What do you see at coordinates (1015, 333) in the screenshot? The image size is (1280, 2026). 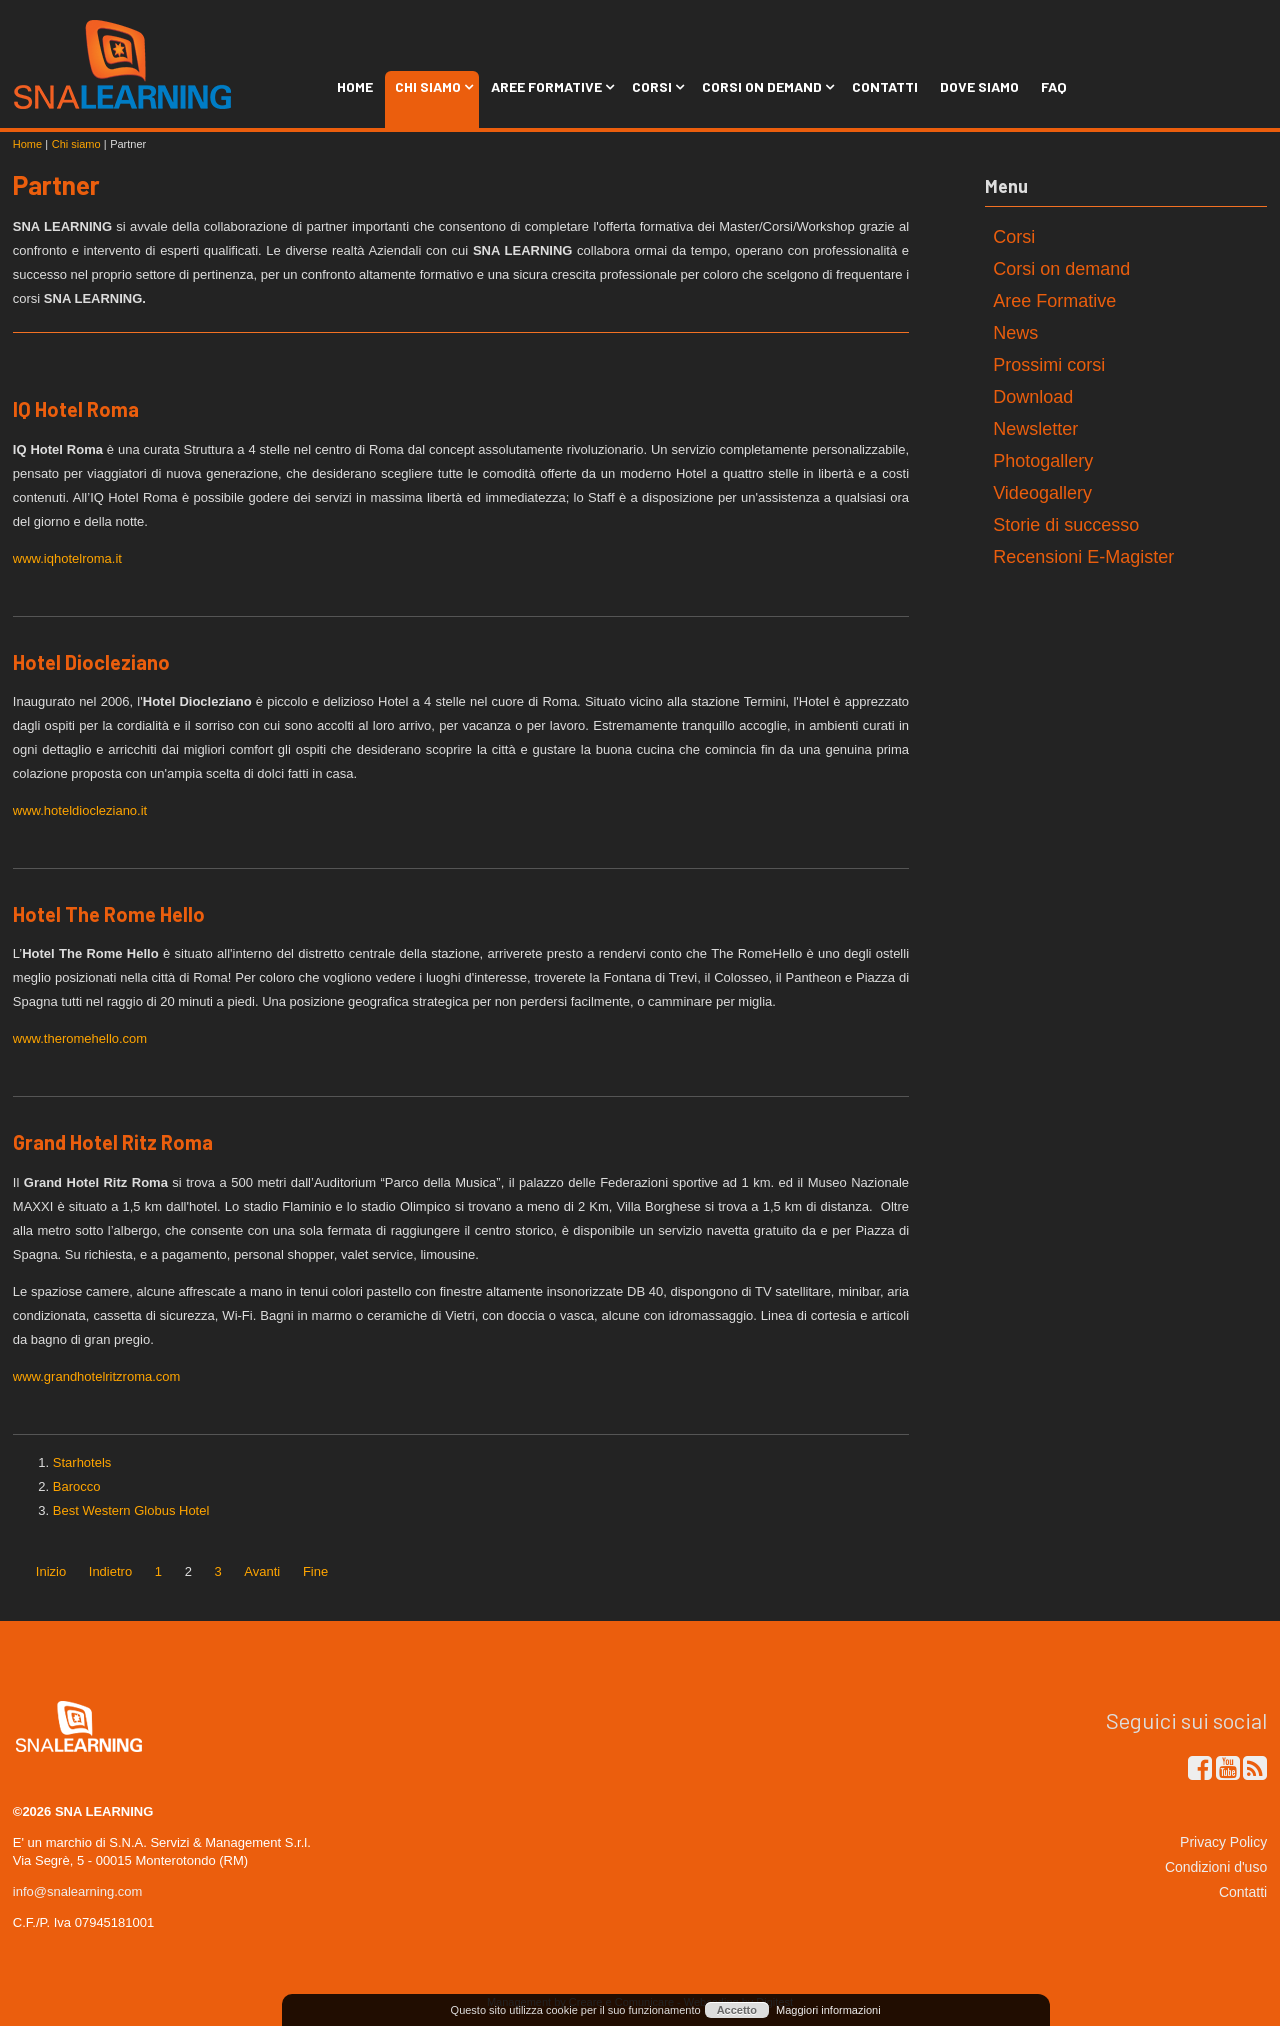 I see `News` at bounding box center [1015, 333].